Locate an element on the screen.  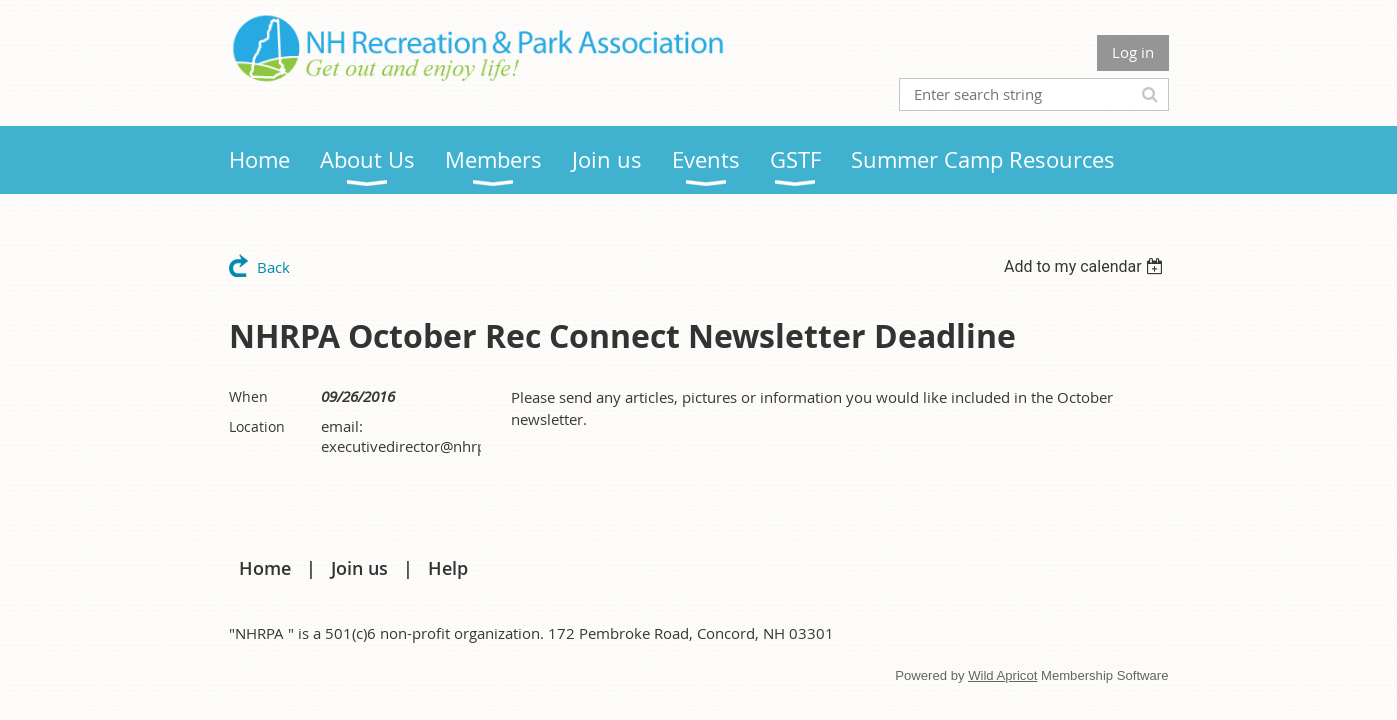
Back is located at coordinates (273, 267).